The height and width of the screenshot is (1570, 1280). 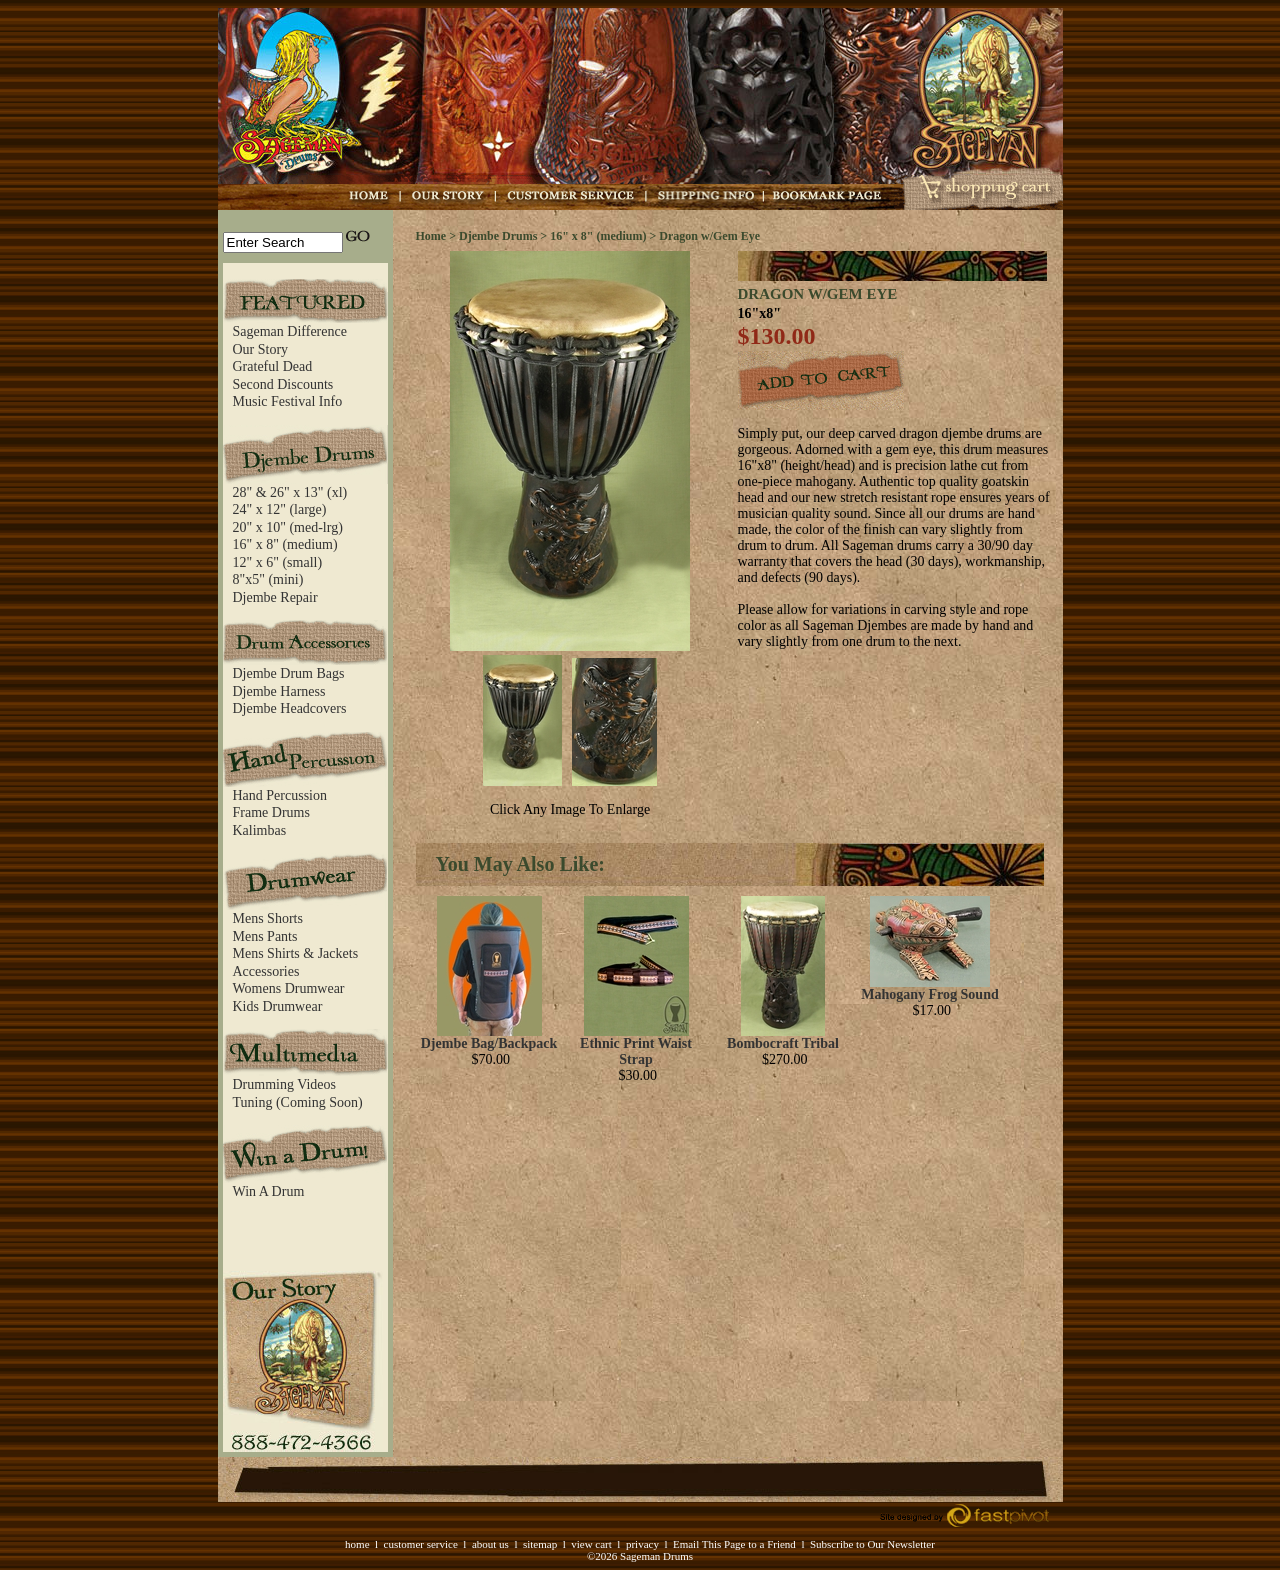 I want to click on Home, so click(x=431, y=236).